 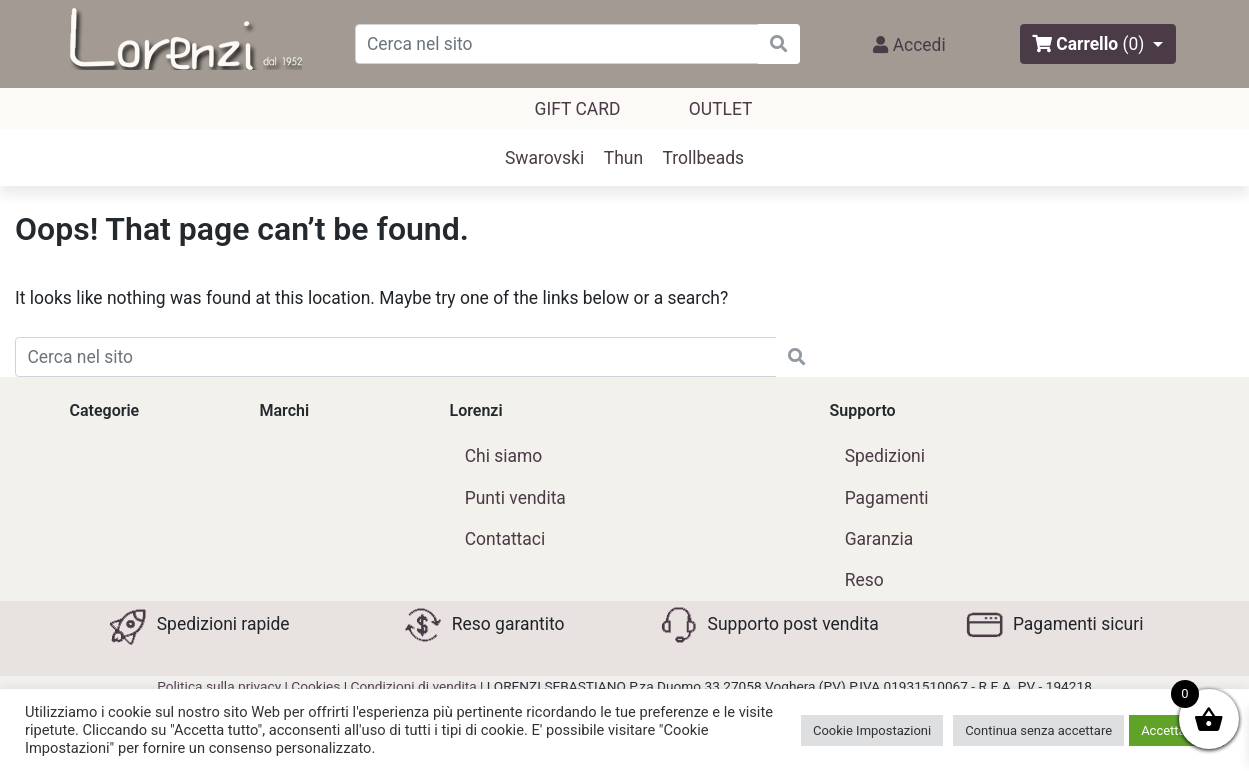 What do you see at coordinates (885, 456) in the screenshot?
I see `Spedizioni` at bounding box center [885, 456].